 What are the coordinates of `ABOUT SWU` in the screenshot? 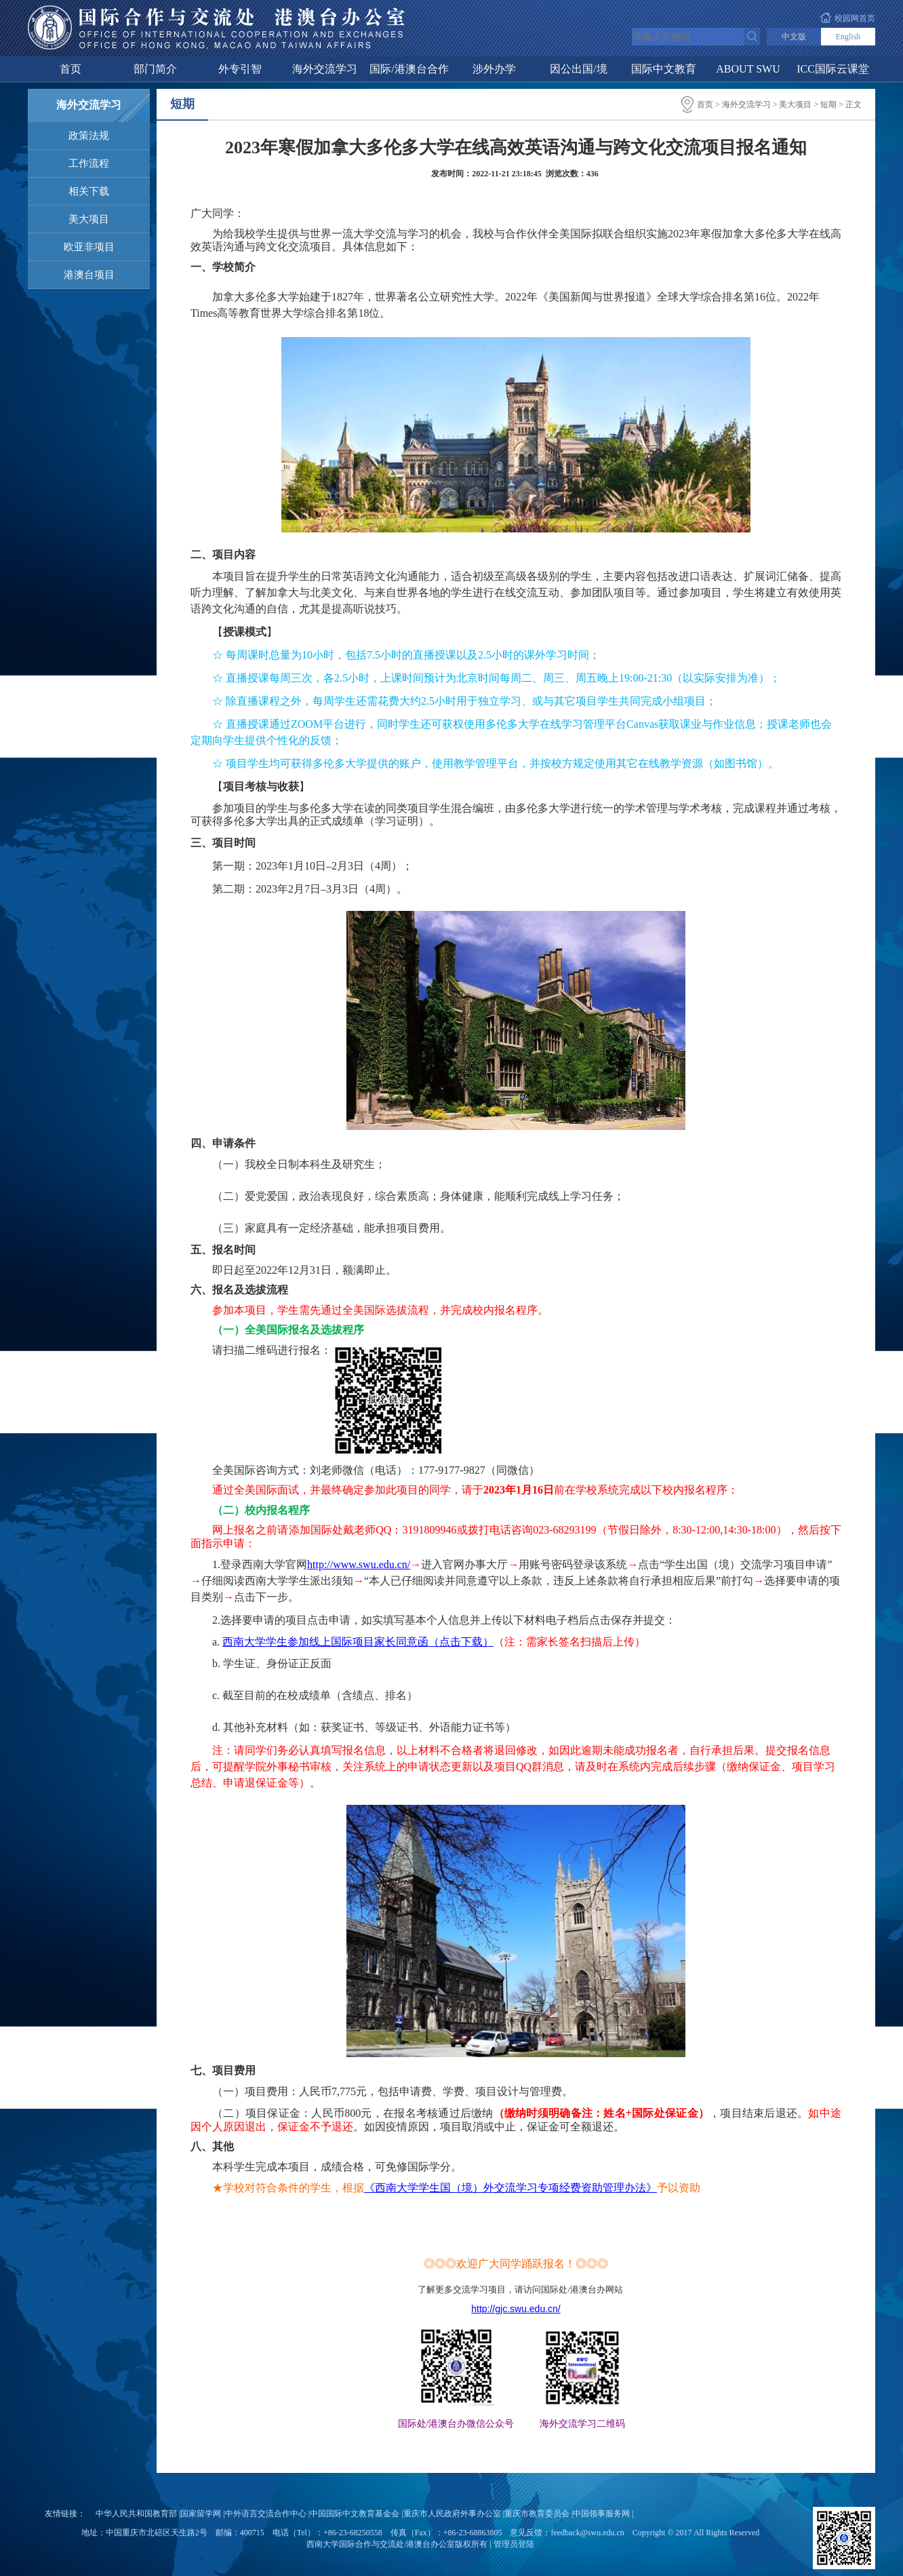 It's located at (748, 69).